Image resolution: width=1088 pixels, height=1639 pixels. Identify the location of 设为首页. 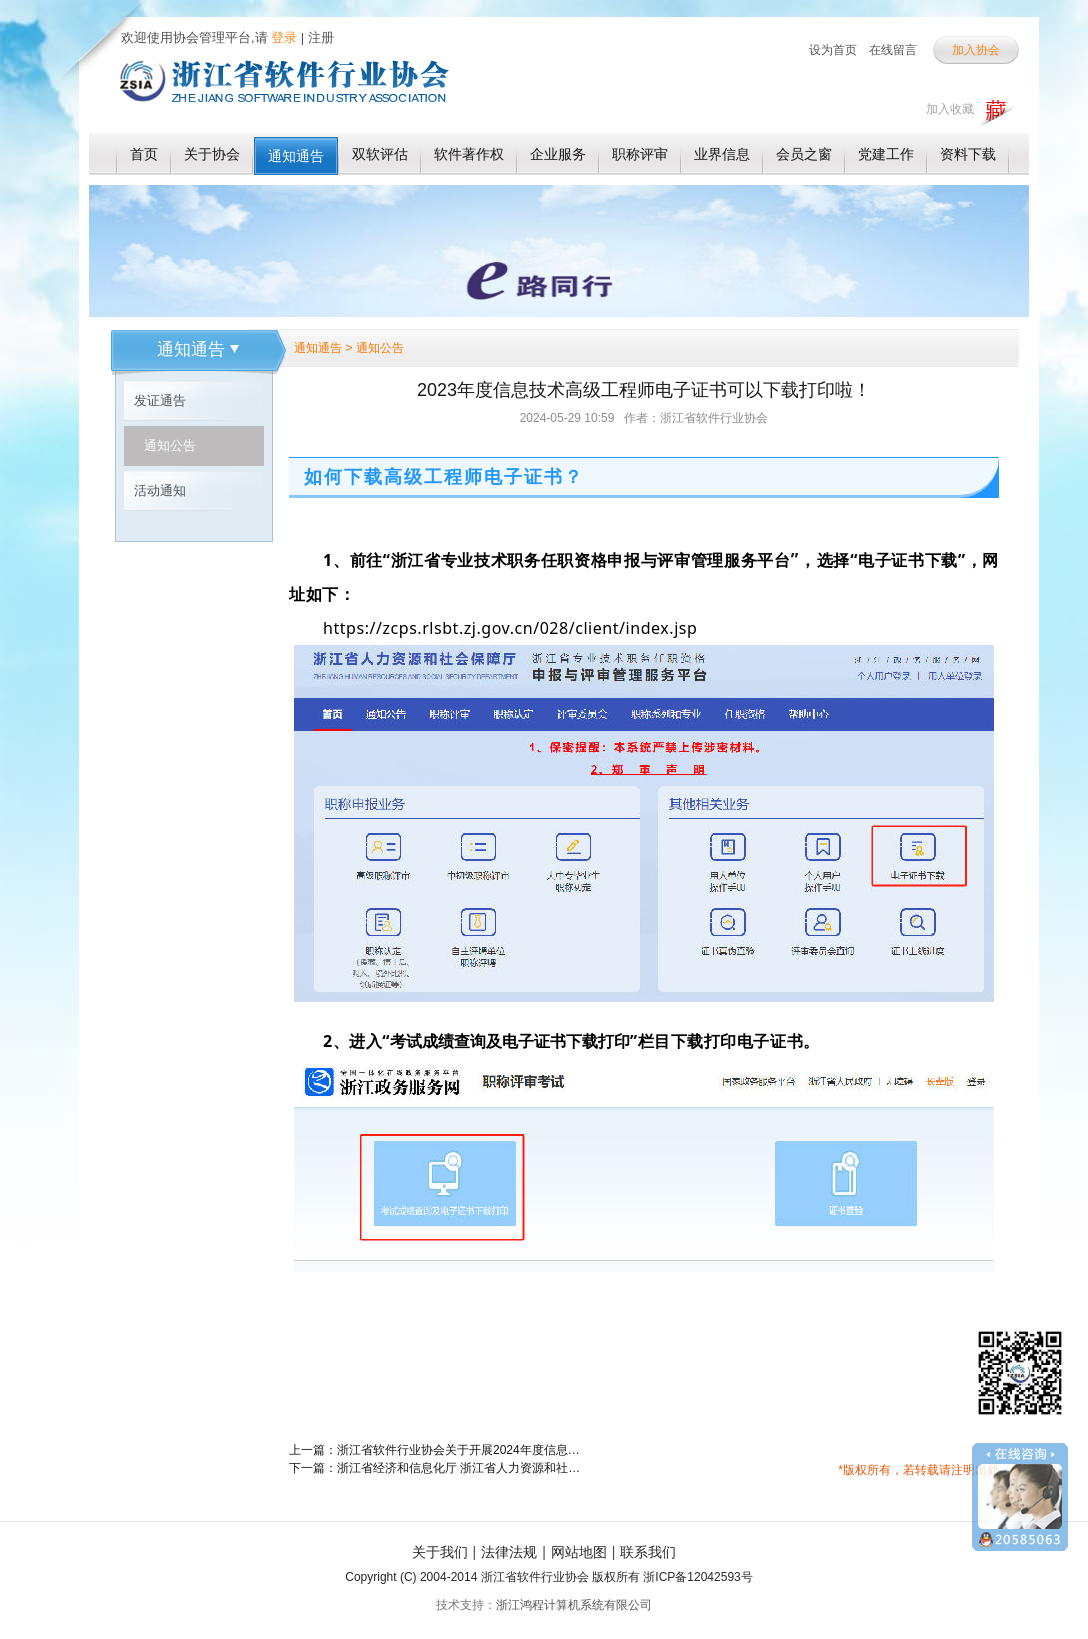
(833, 50).